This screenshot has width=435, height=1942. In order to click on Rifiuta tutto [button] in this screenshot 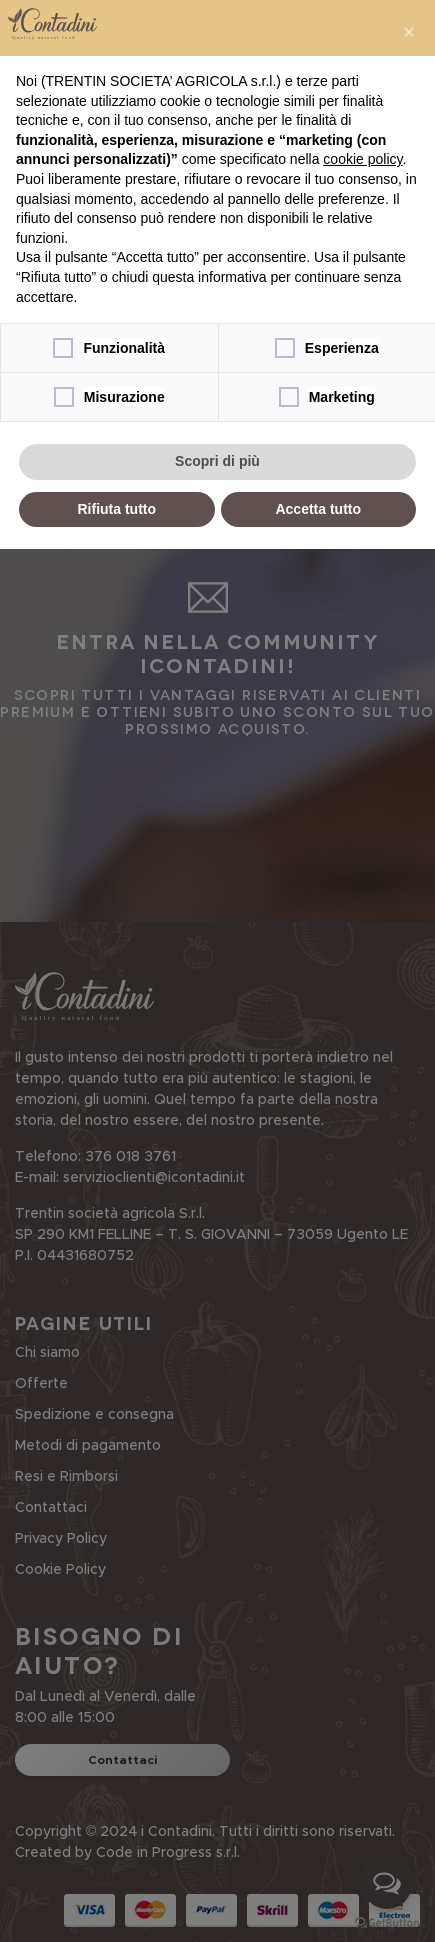, I will do `click(116, 509)`.